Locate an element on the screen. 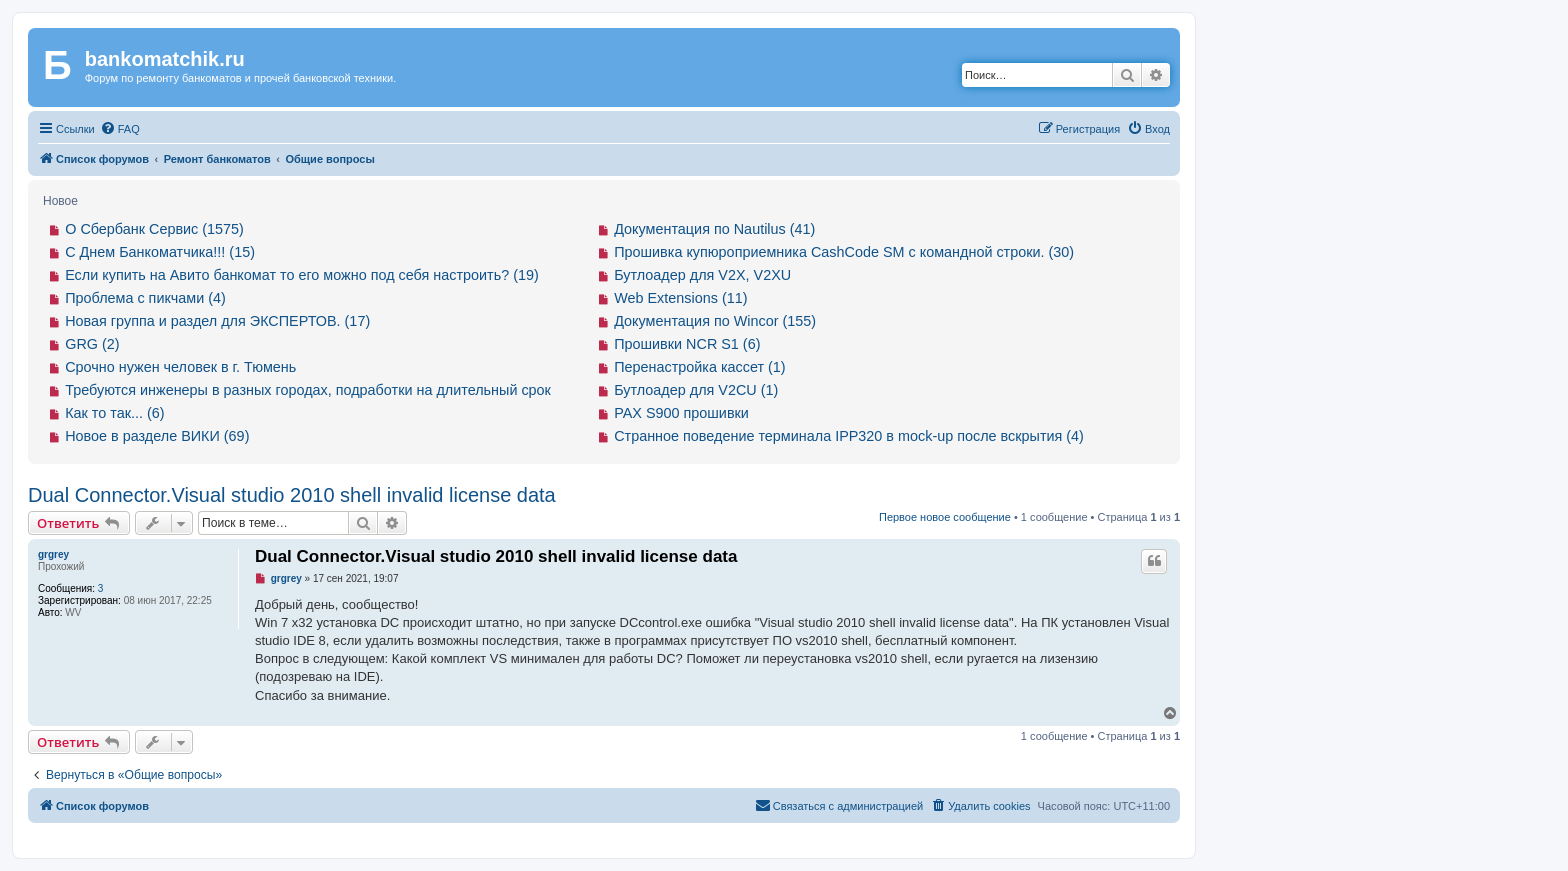 The image size is (1568, 871). grgrey is located at coordinates (53, 554).